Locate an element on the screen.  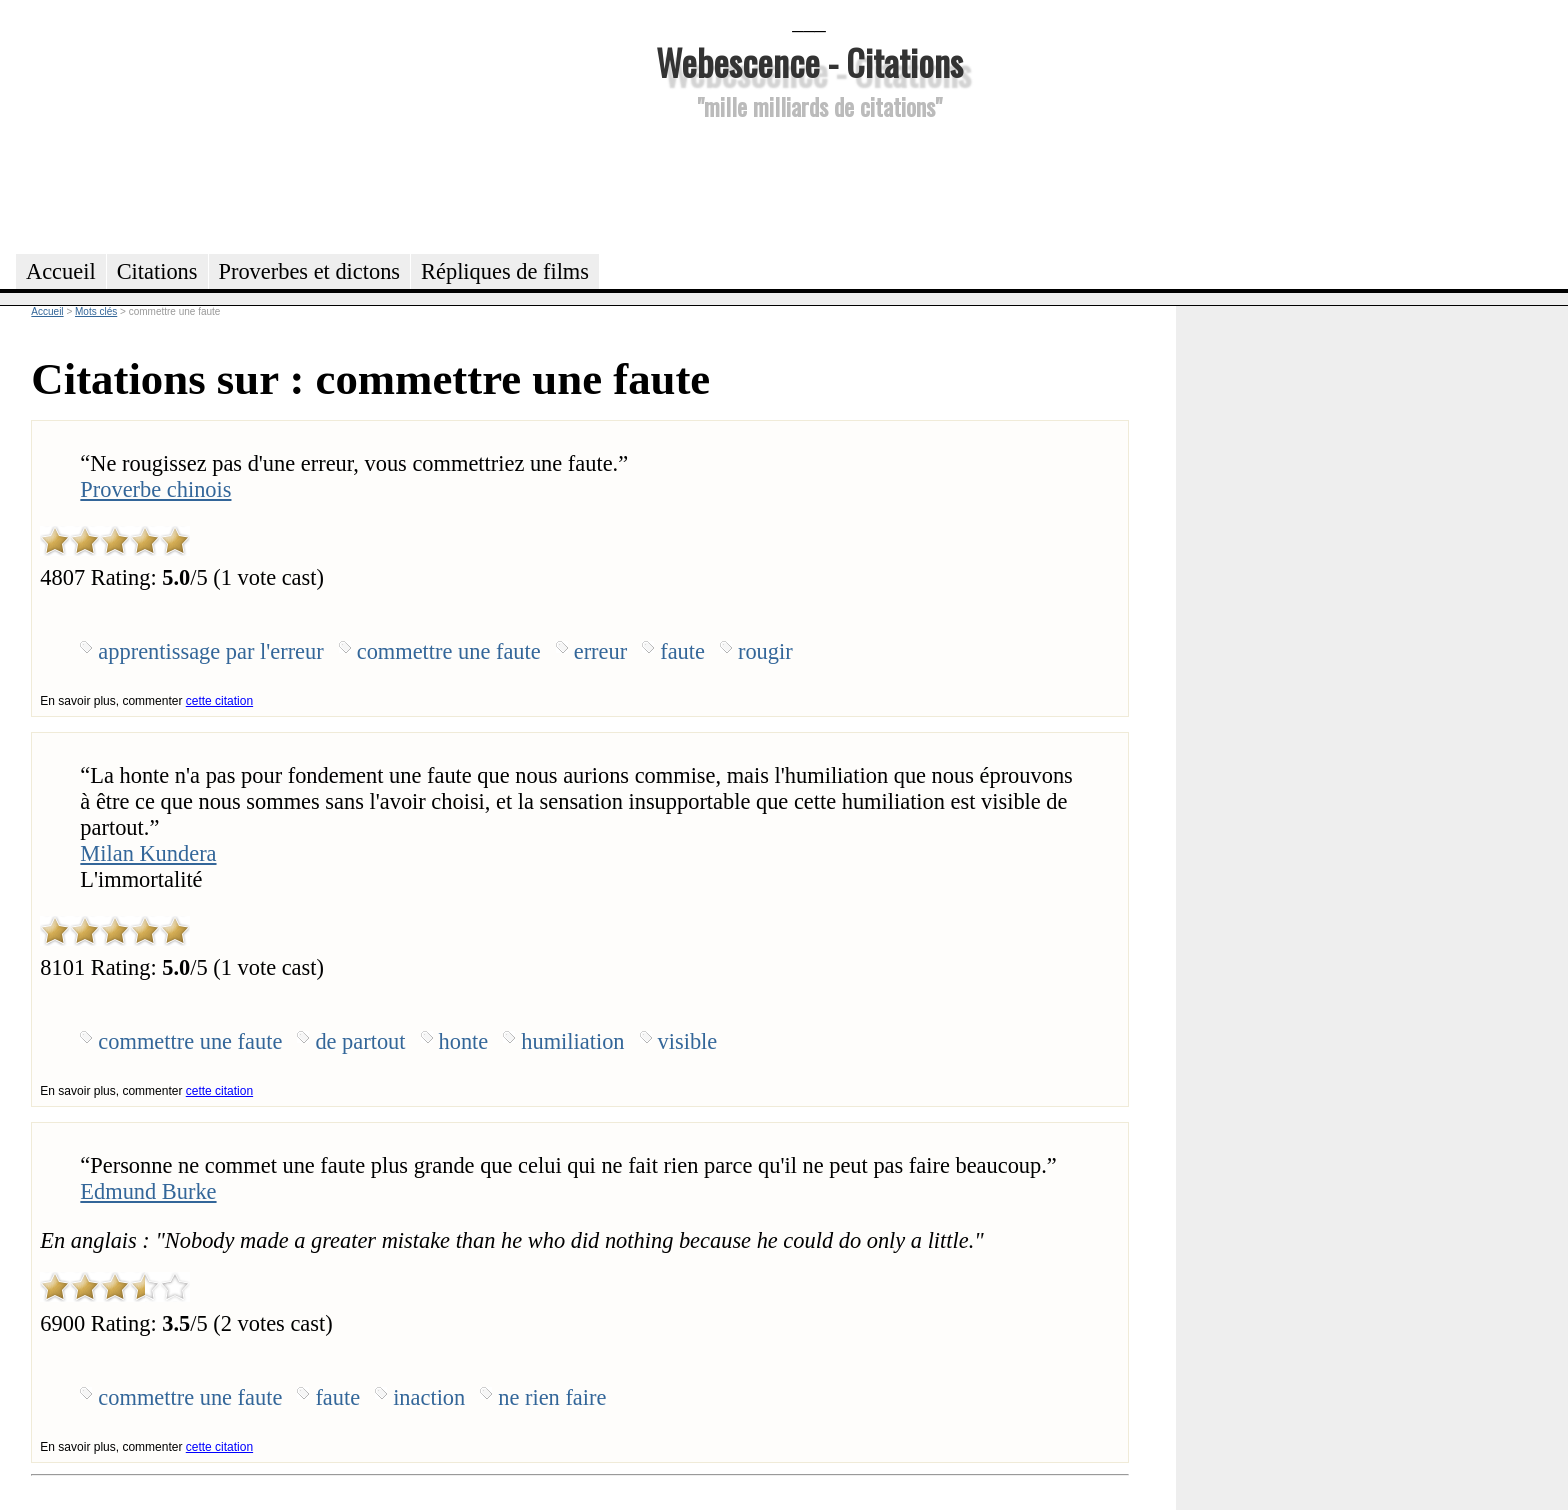
erreur is located at coordinates (600, 651).